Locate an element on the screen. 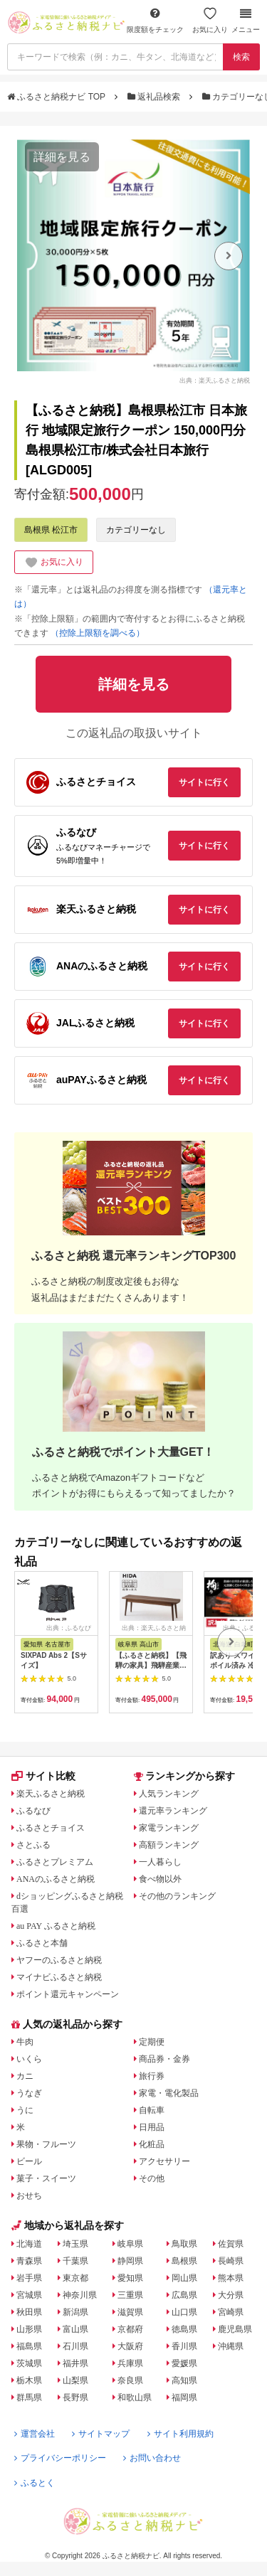  ヤフーのふるさと納税 is located at coordinates (59, 1960).